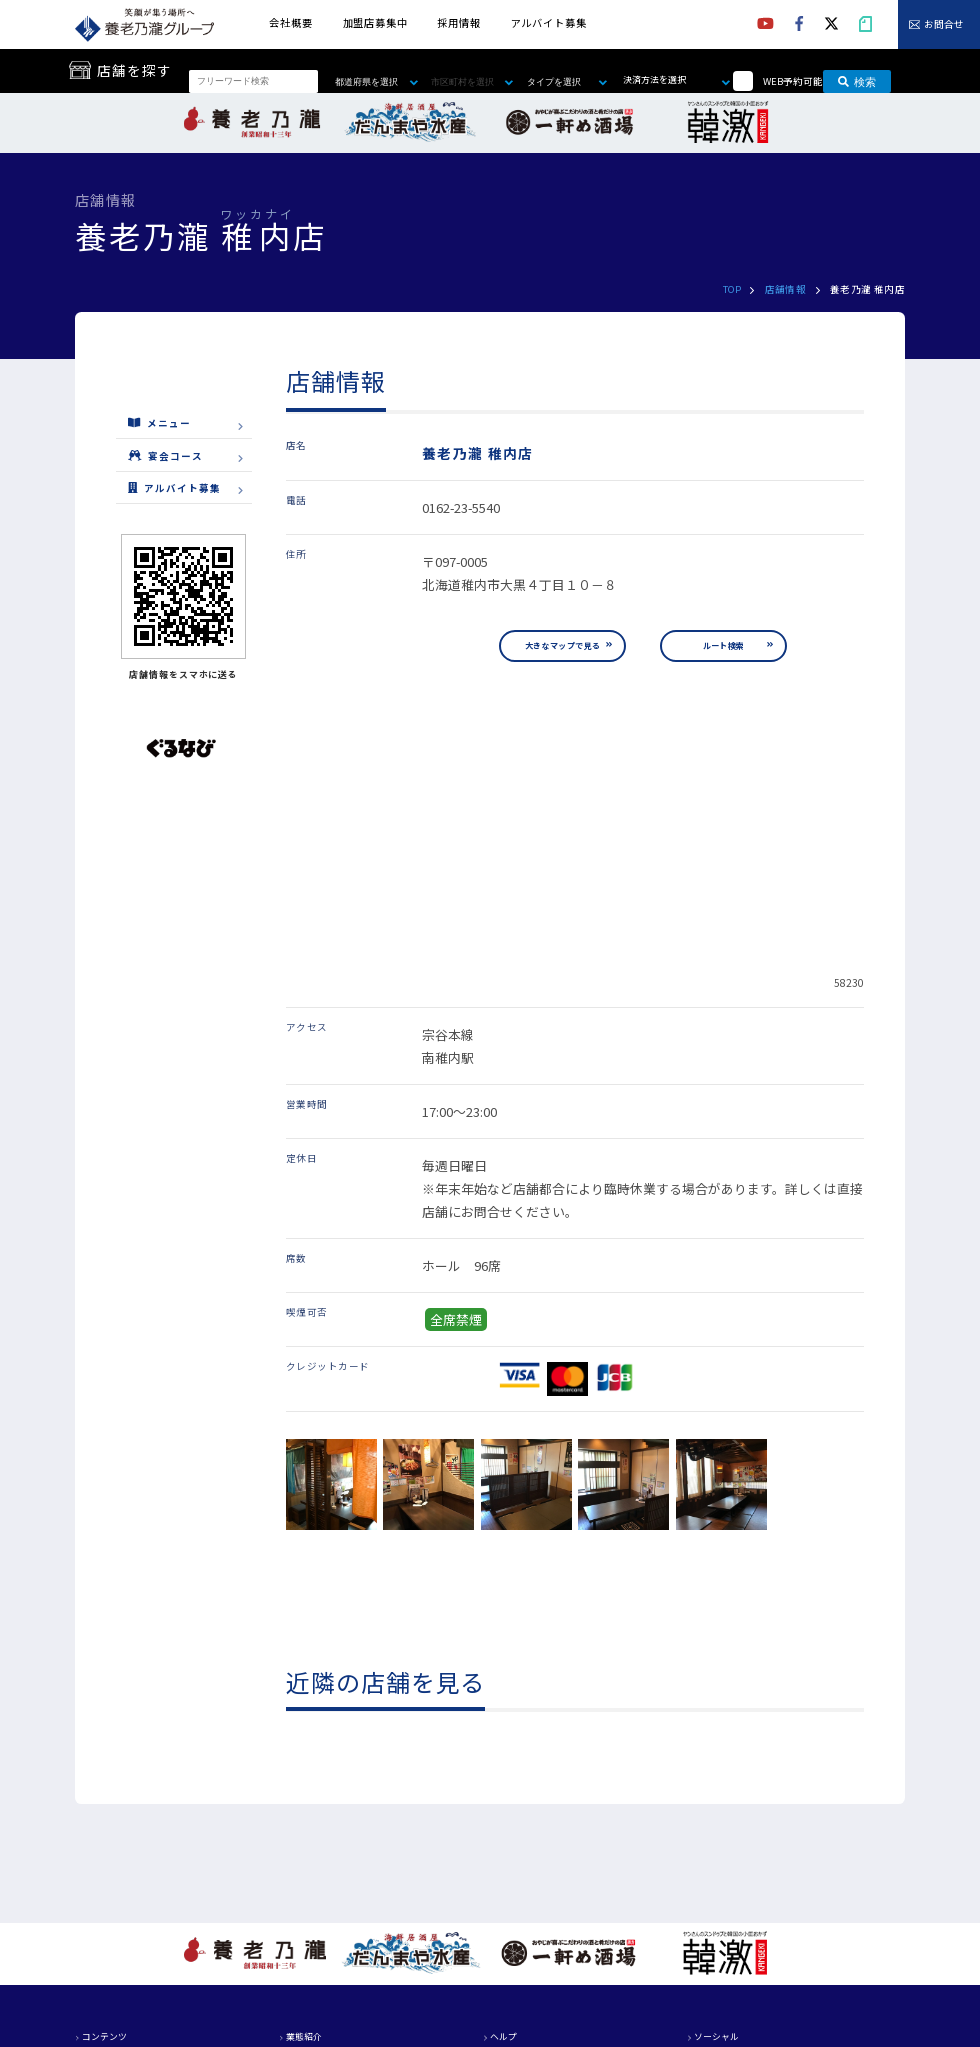 Image resolution: width=980 pixels, height=2047 pixels. What do you see at coordinates (732, 289) in the screenshot?
I see `TOP` at bounding box center [732, 289].